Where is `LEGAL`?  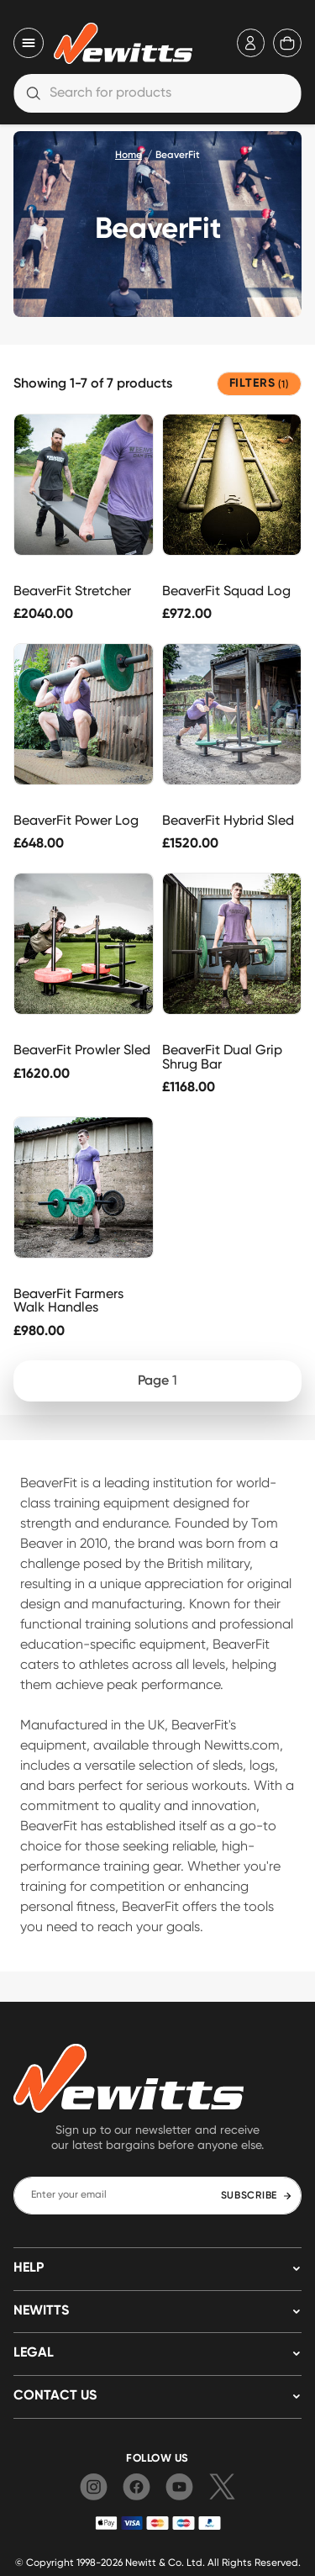 LEGAL is located at coordinates (33, 2353).